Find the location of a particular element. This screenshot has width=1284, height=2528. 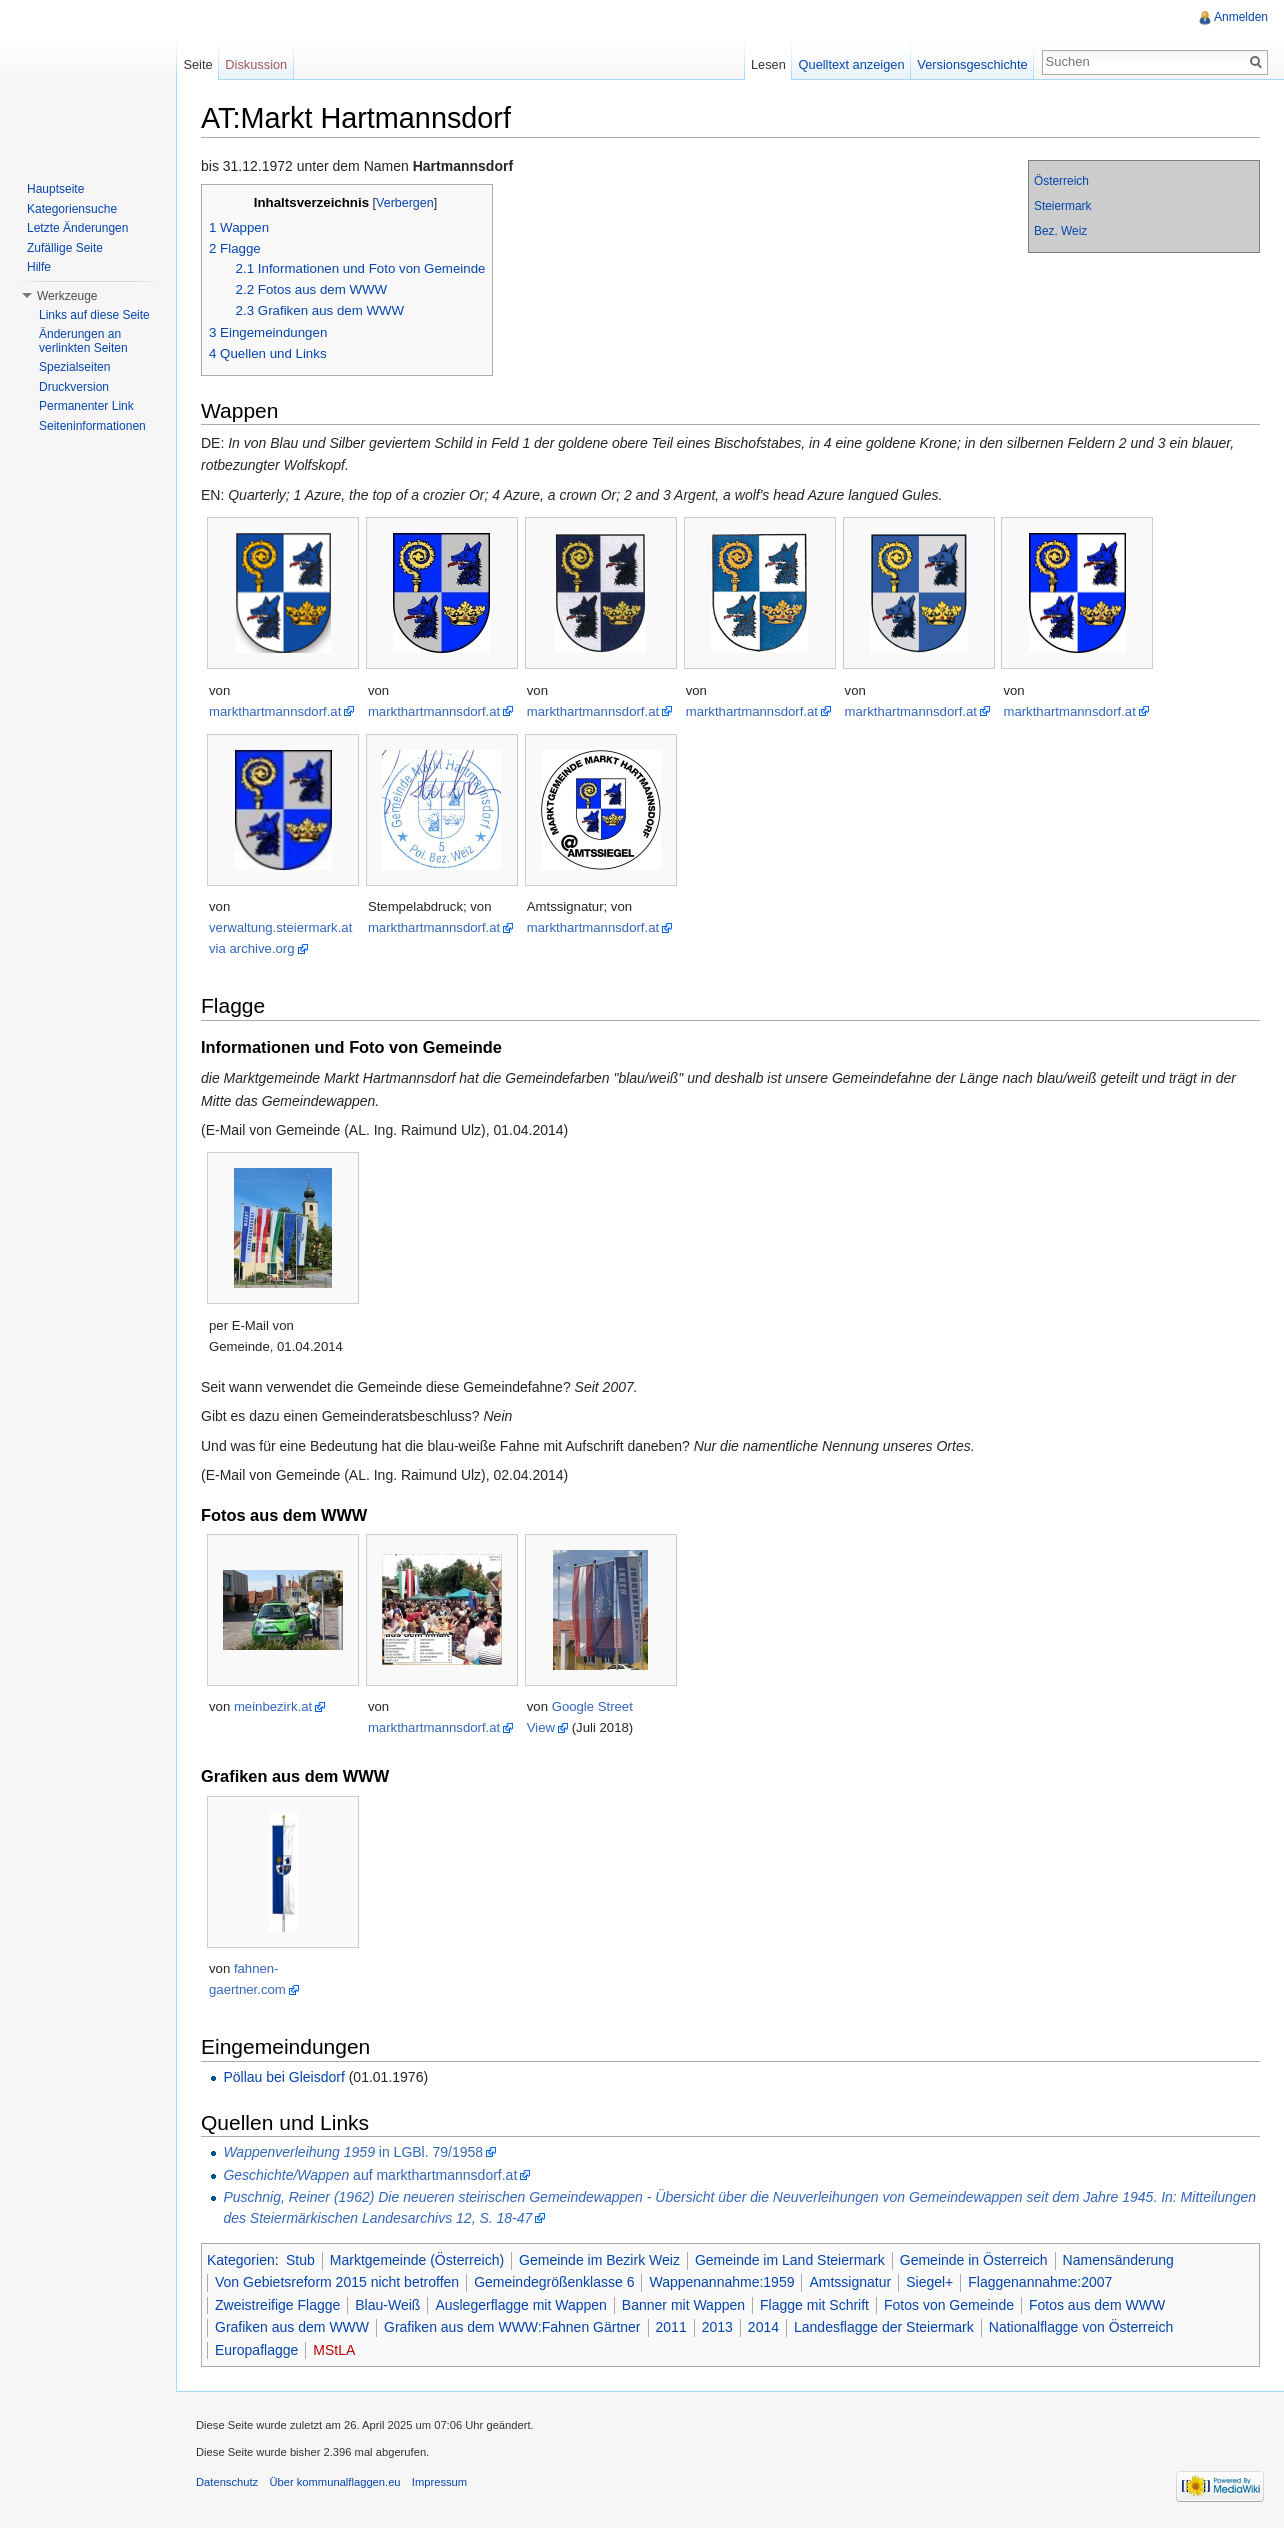

Gemeindegrößenklasse 6 is located at coordinates (554, 2282).